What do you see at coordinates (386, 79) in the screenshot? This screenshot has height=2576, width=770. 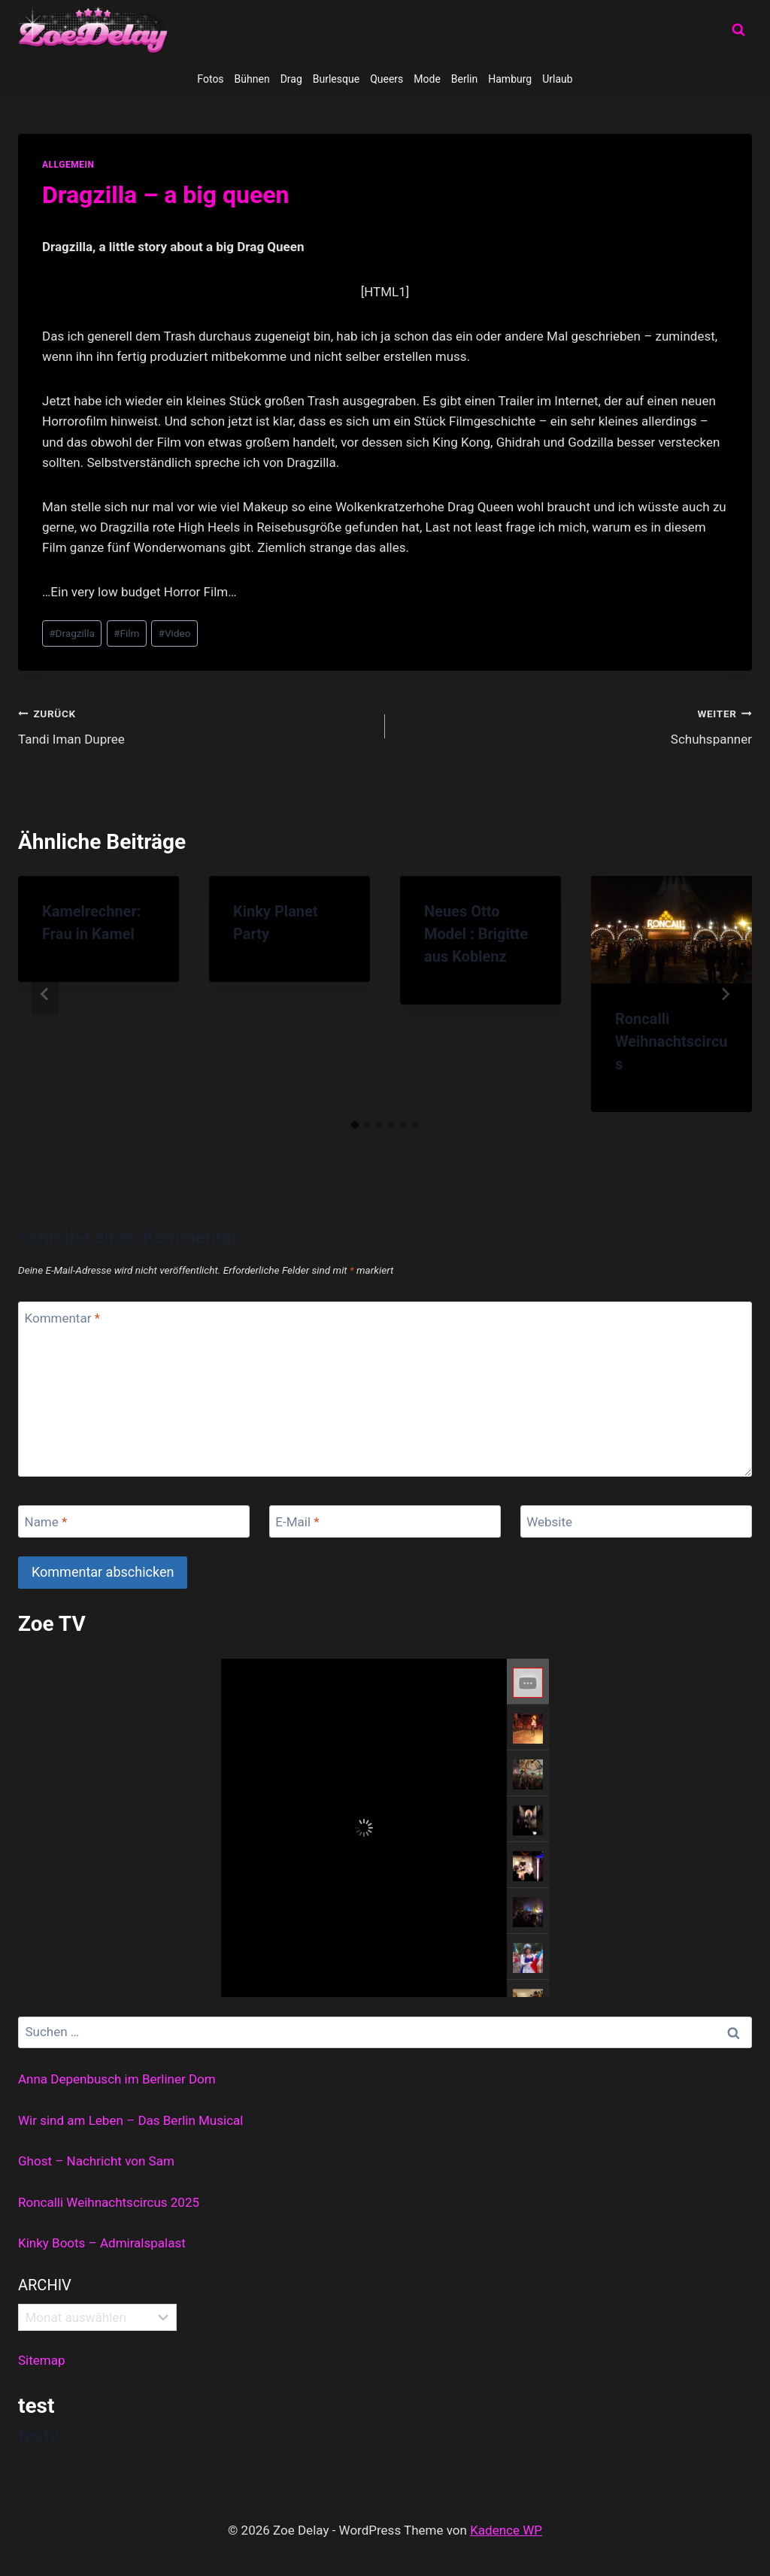 I see `Queers` at bounding box center [386, 79].